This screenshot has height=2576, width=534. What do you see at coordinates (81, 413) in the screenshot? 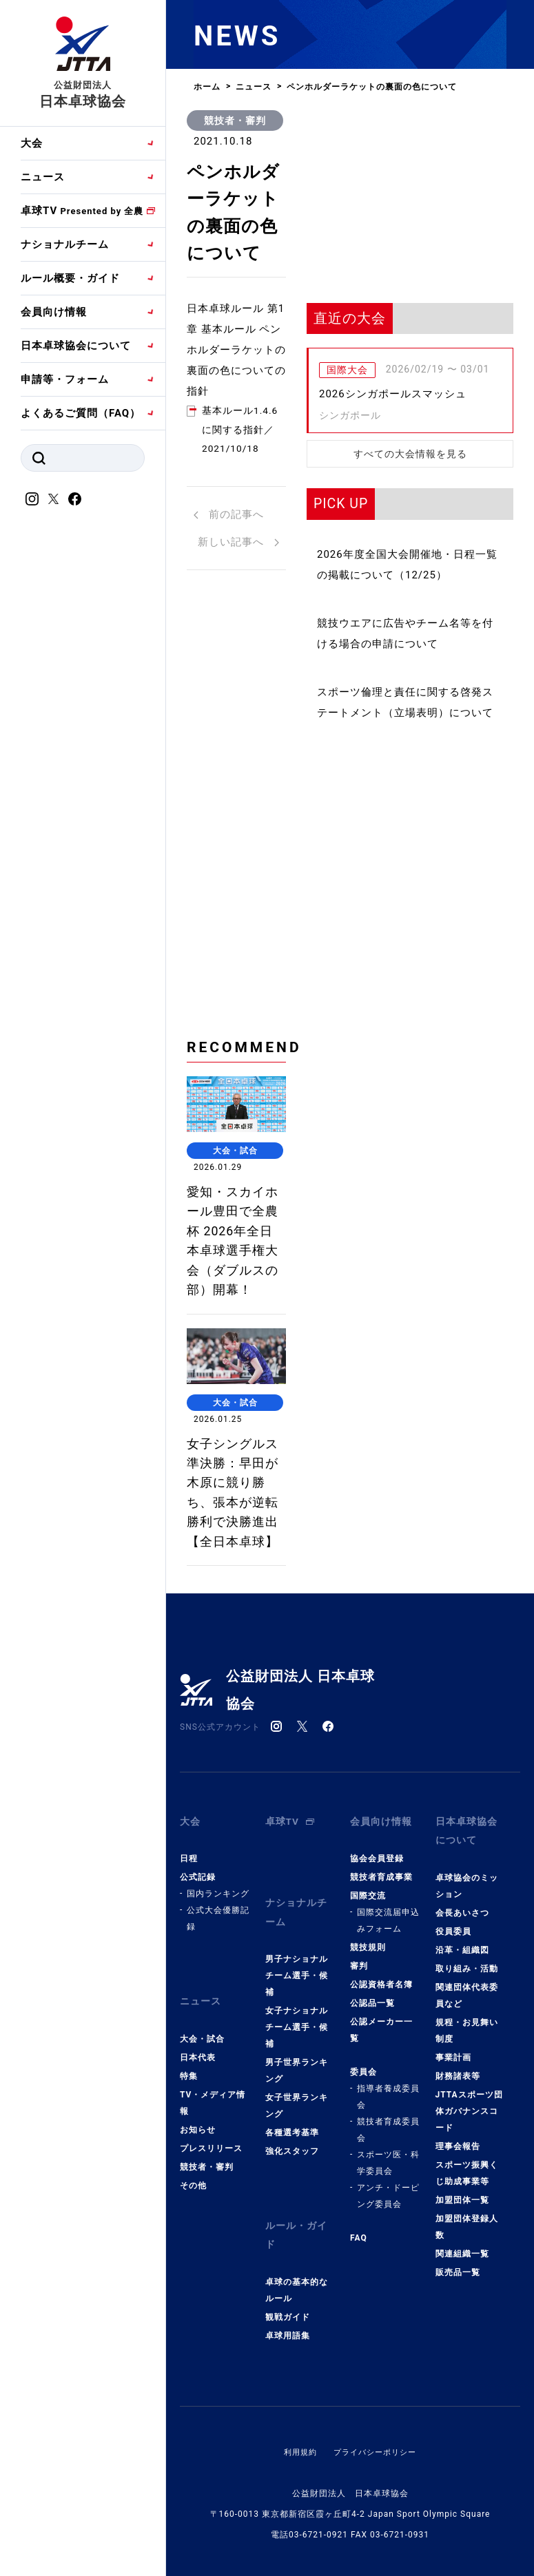
I see `よくあるご質問（FAQ）` at bounding box center [81, 413].